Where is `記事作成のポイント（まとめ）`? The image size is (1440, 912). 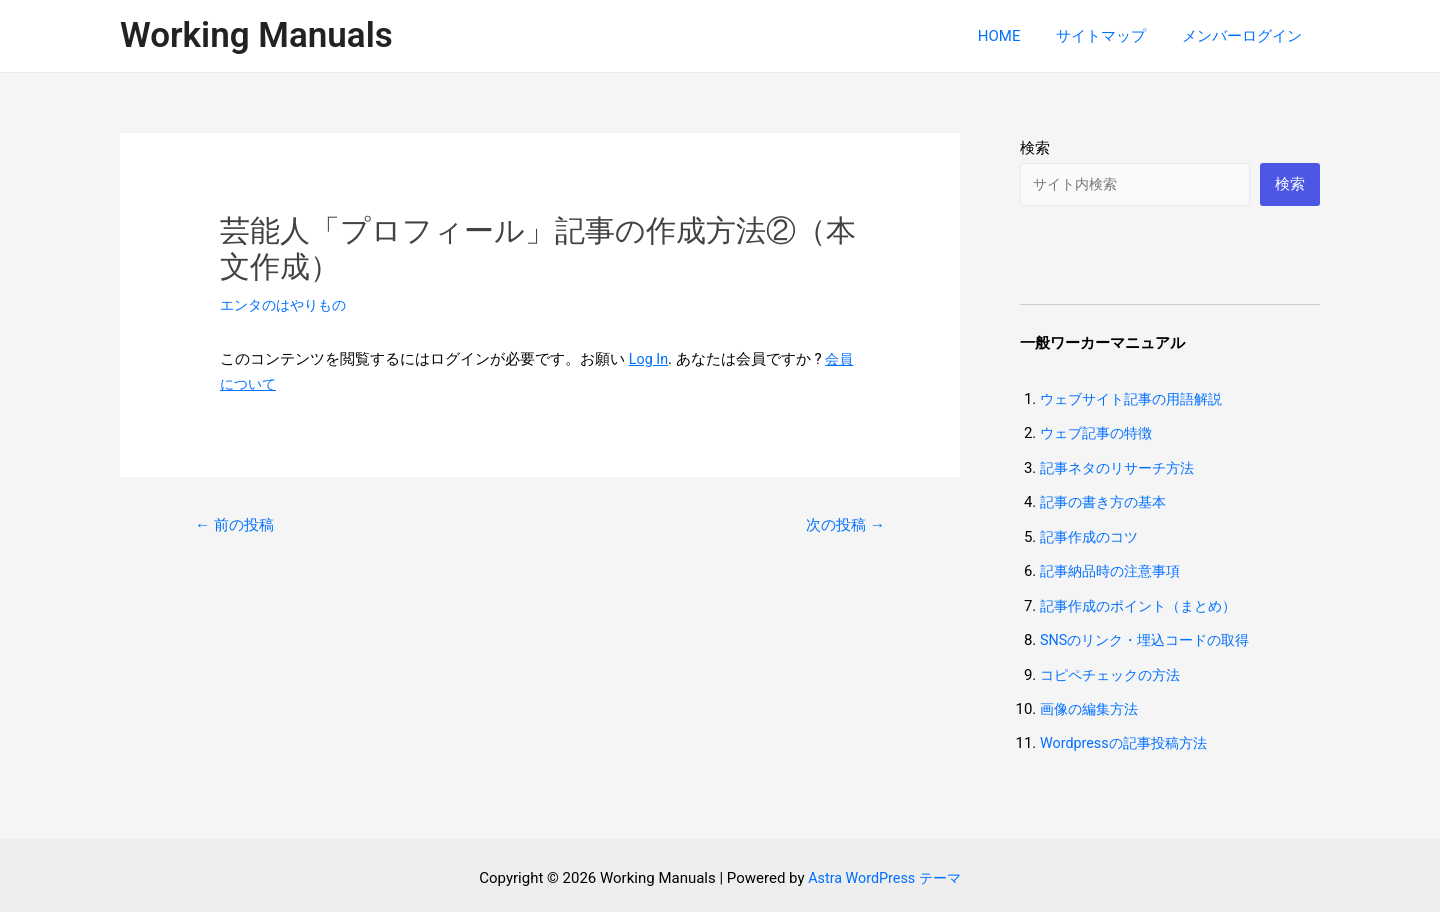
記事作成のポイント（まとめ） is located at coordinates (1145, 603).